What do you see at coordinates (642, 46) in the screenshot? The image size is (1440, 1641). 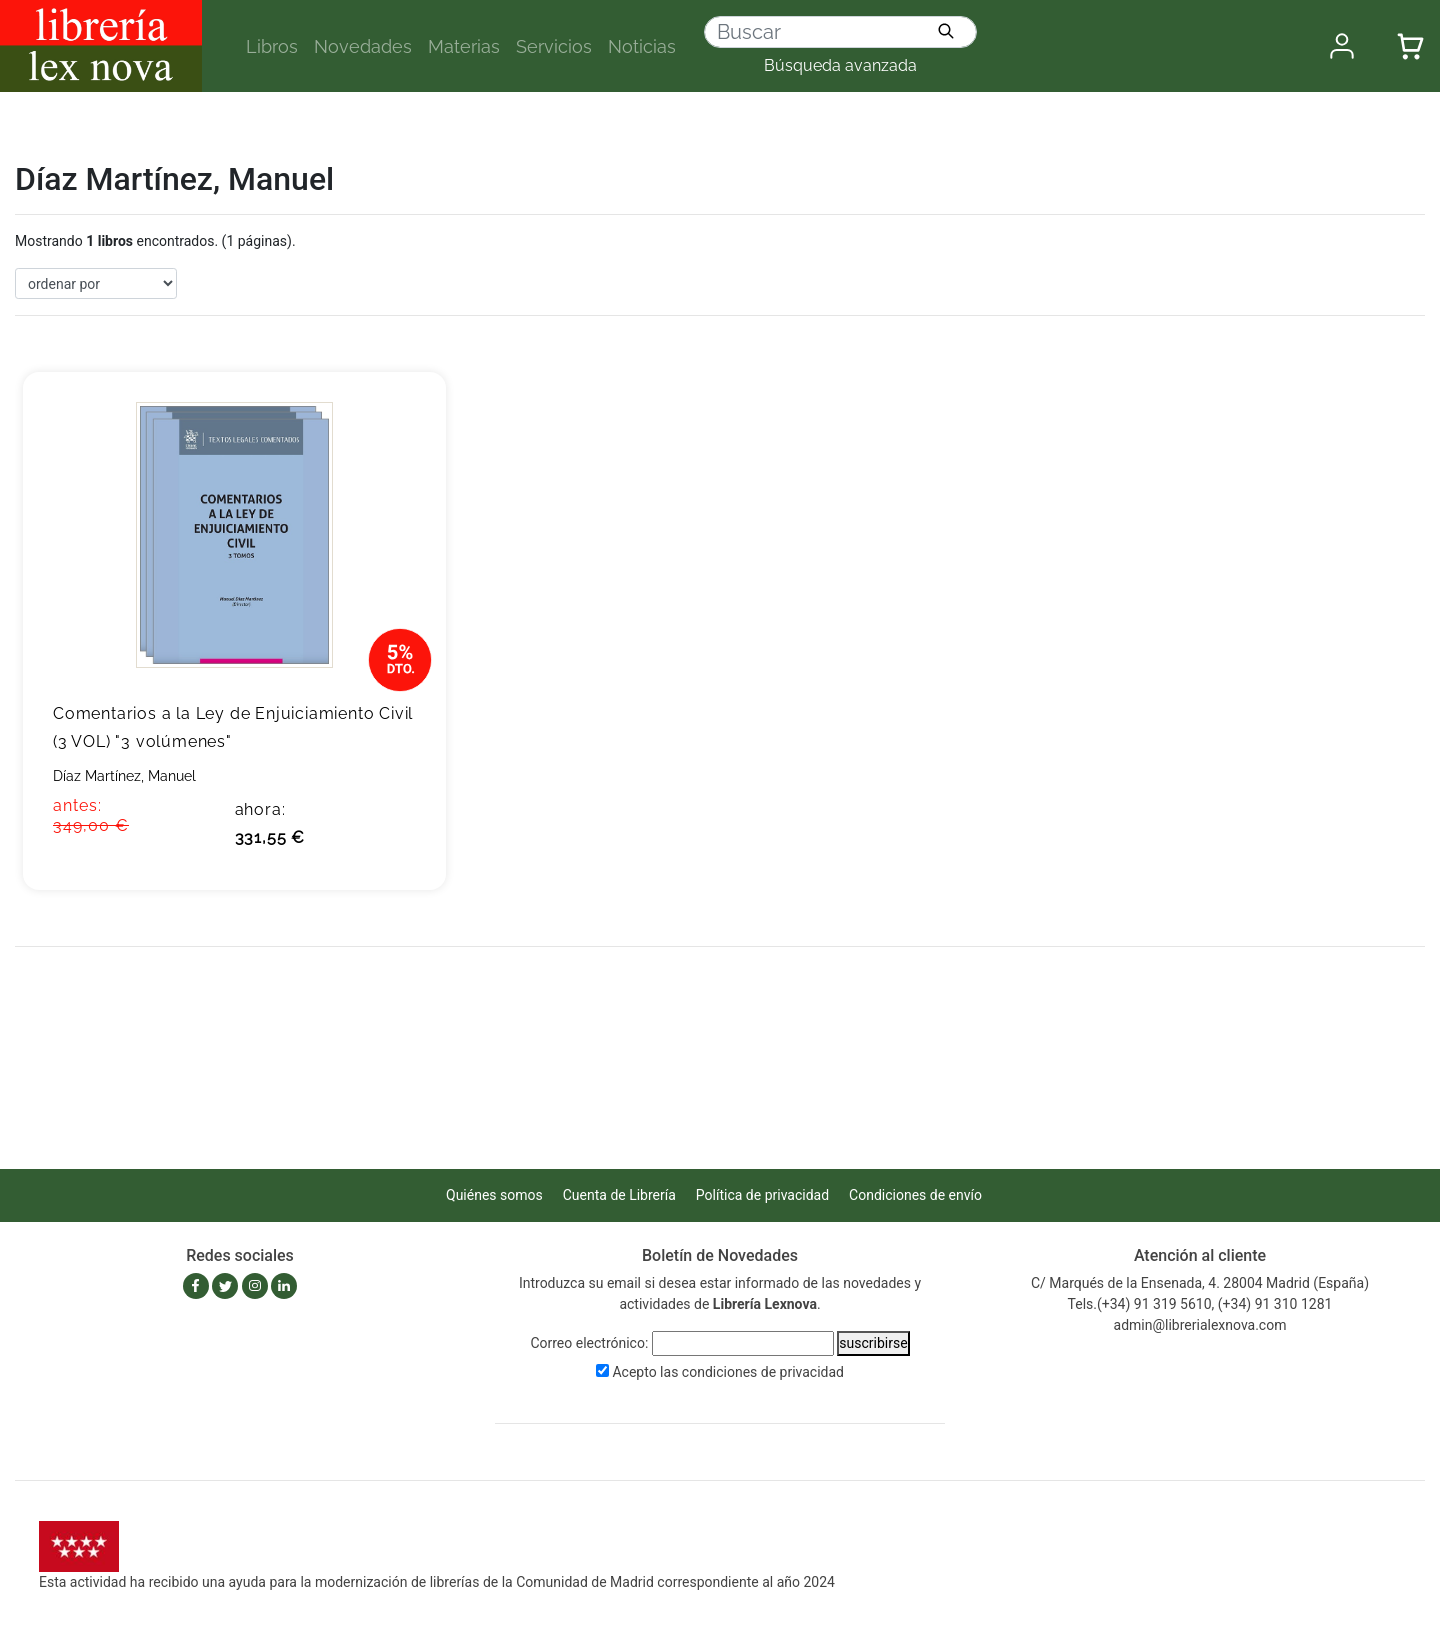 I see `Noticias` at bounding box center [642, 46].